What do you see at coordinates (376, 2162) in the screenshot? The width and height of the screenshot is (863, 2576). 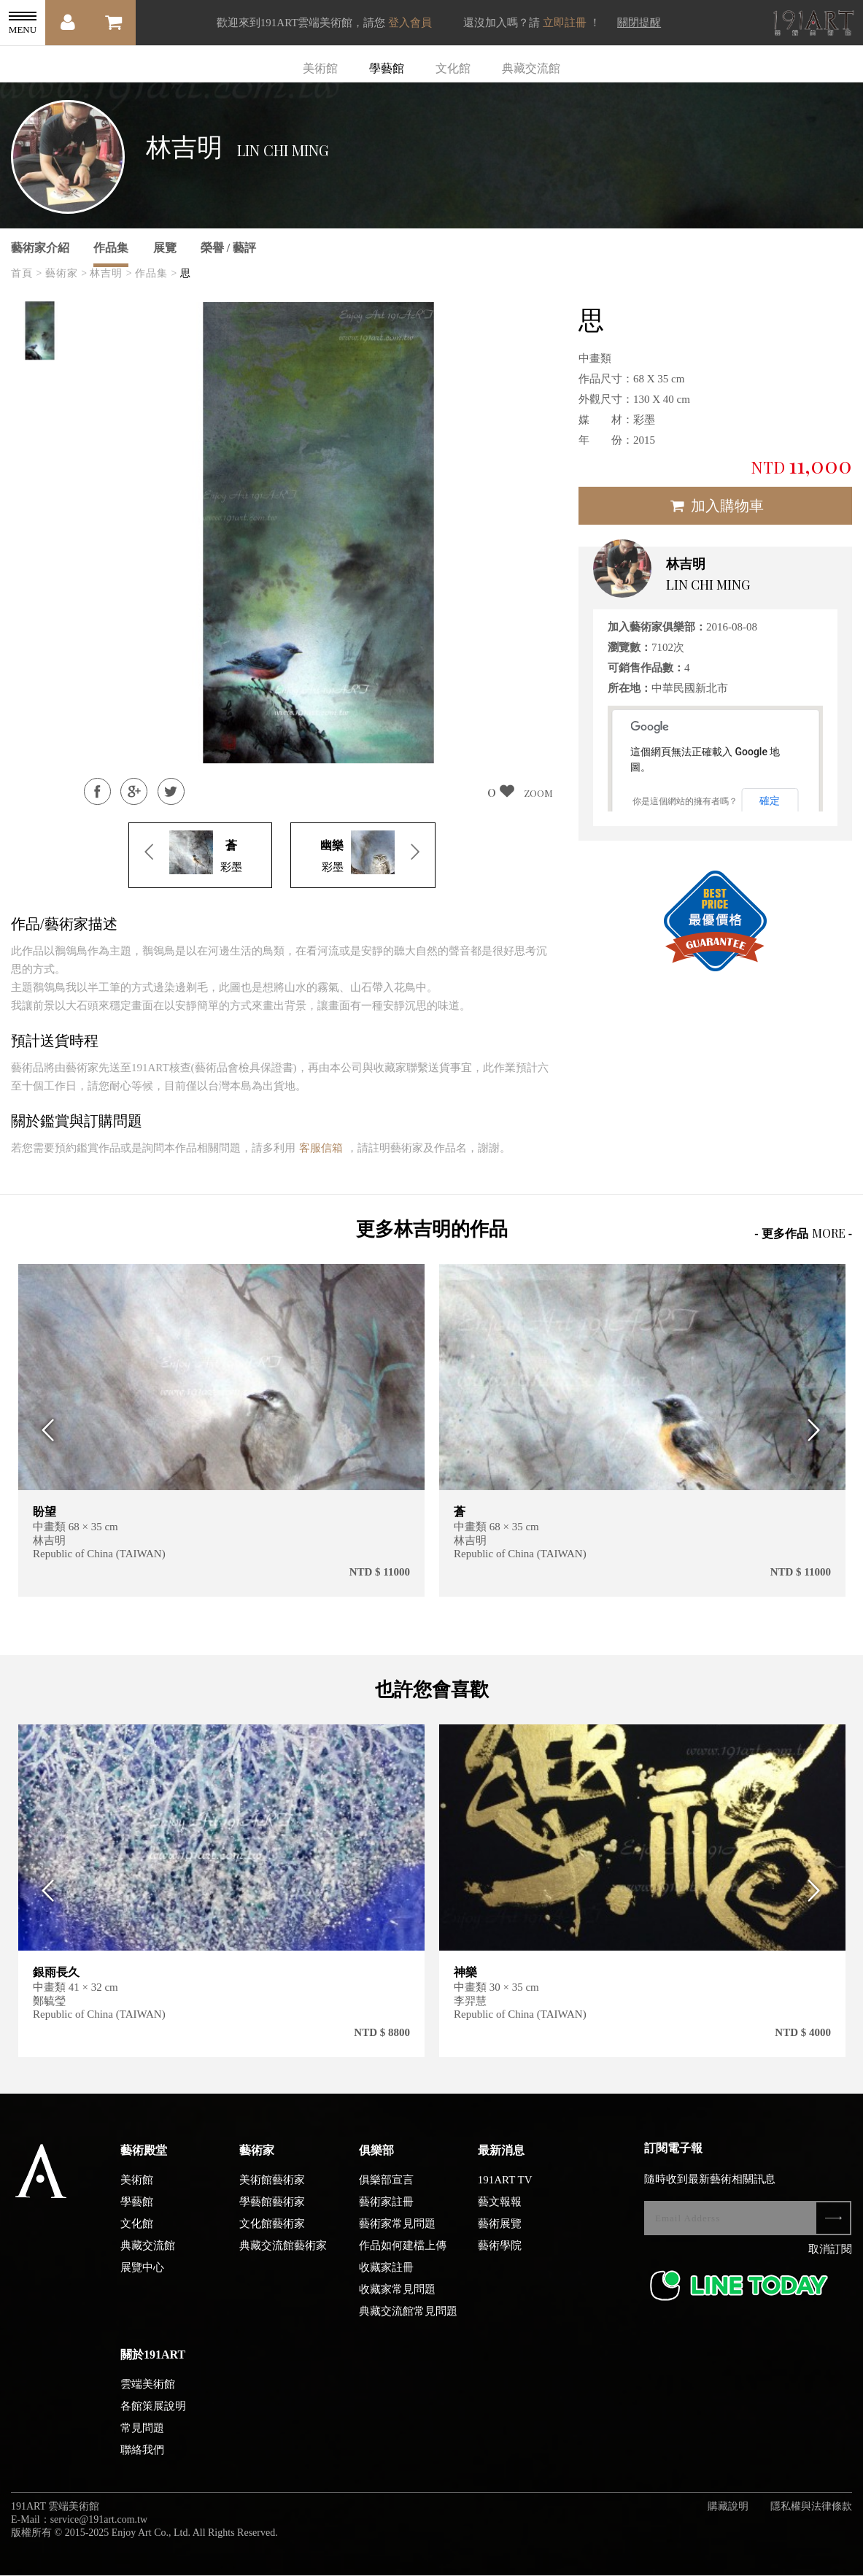 I see `俱樂部` at bounding box center [376, 2162].